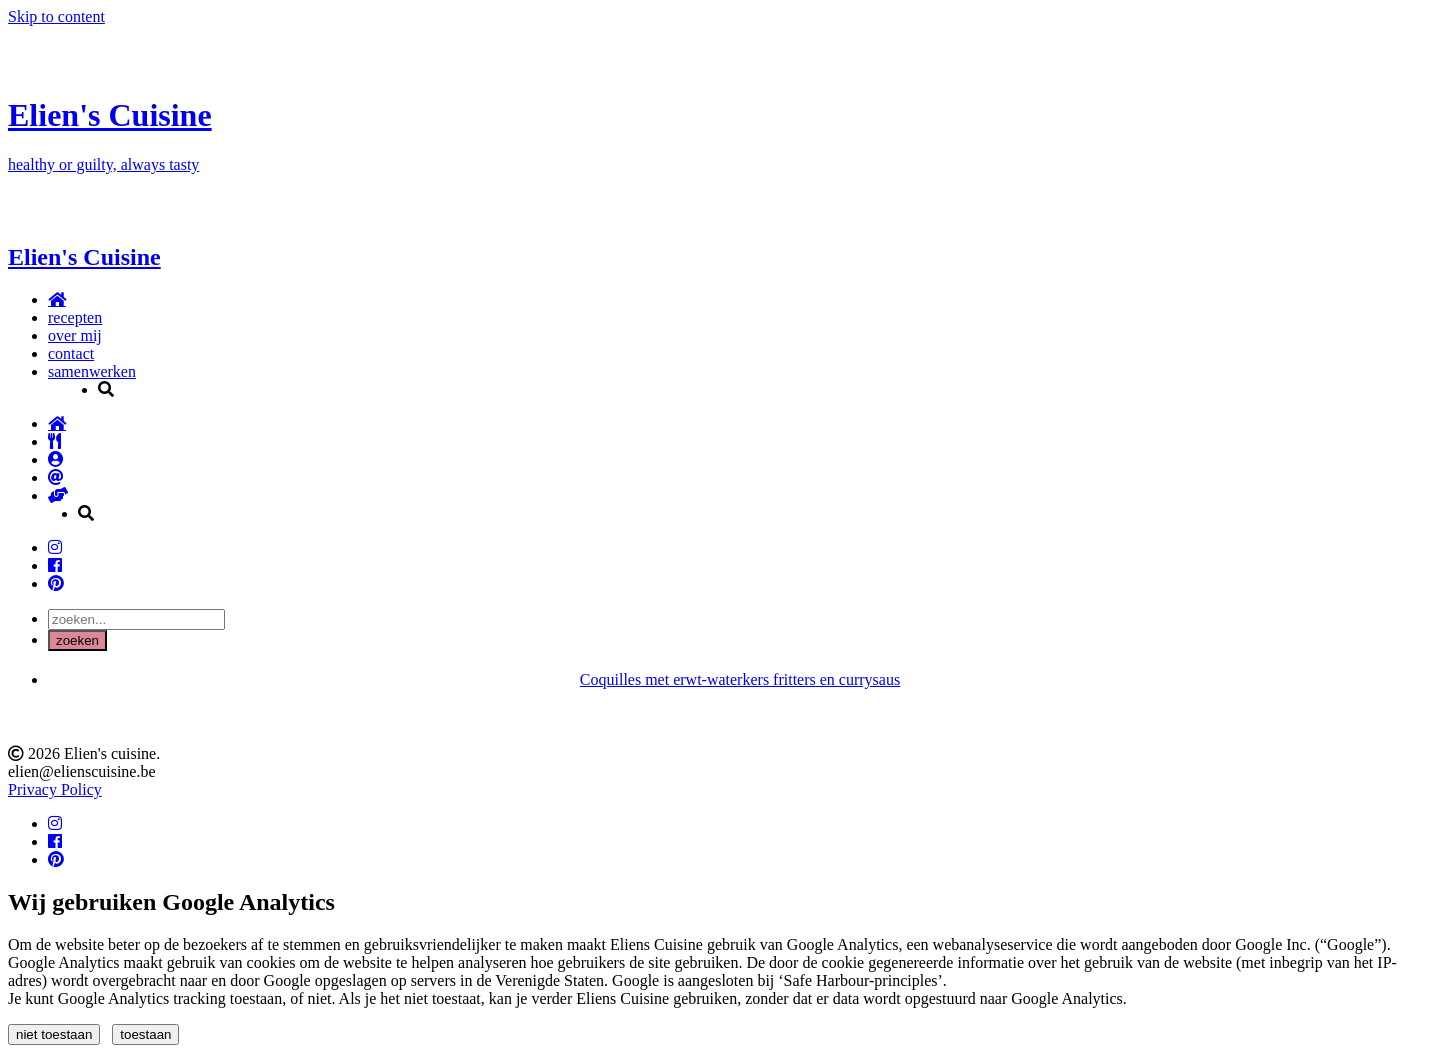 Image resolution: width=1440 pixels, height=1053 pixels. I want to click on Privacy Policy, so click(55, 789).